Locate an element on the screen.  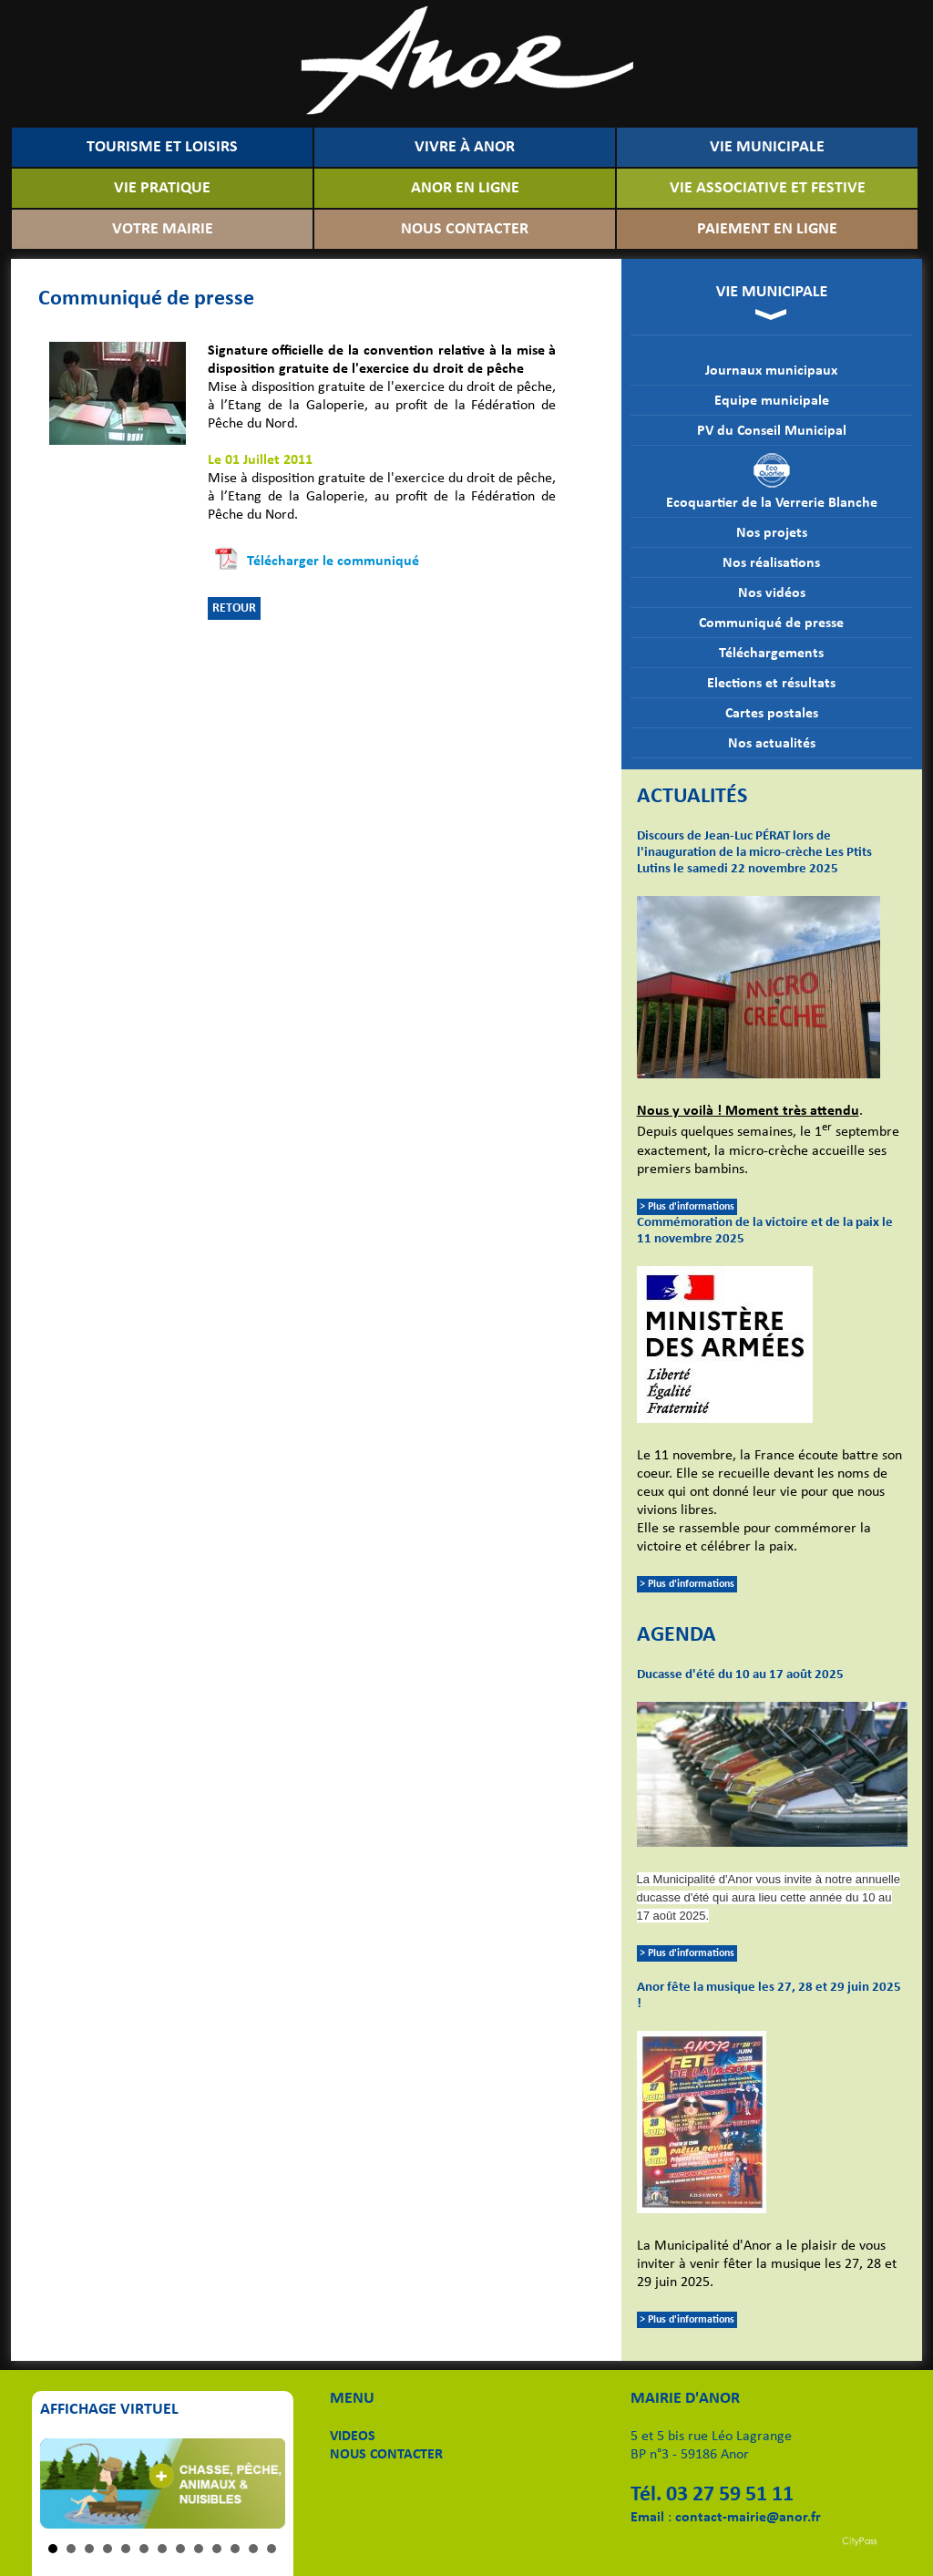
Prev is located at coordinates (63, 2484).